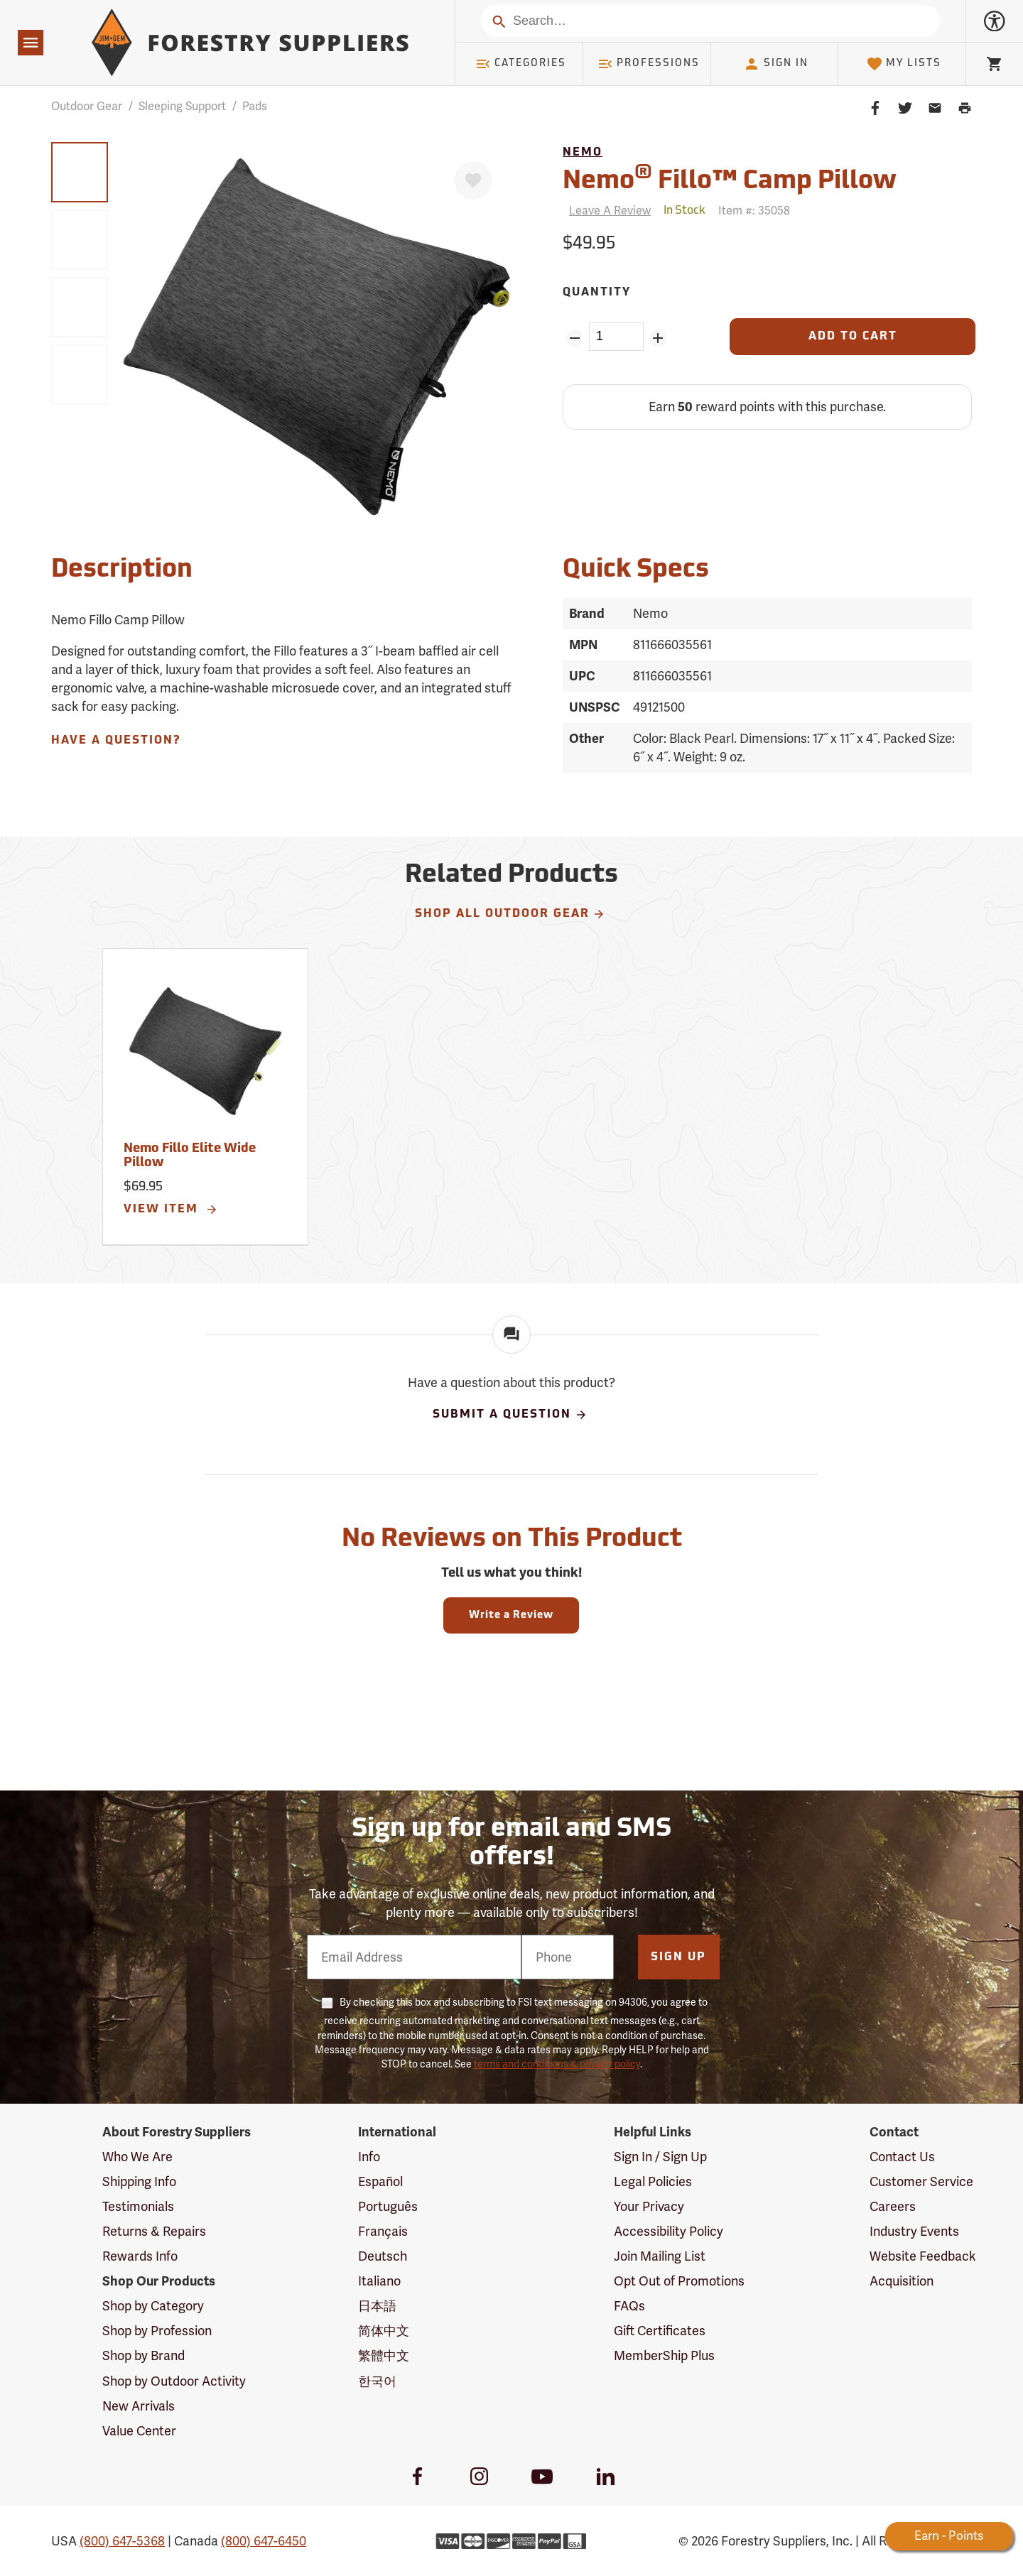 Image resolution: width=1023 pixels, height=2576 pixels. I want to click on 日本語, so click(377, 2306).